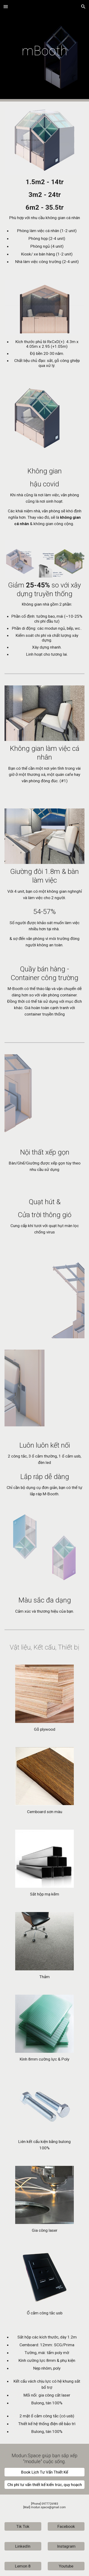 The width and height of the screenshot is (89, 2576). Describe the element at coordinates (5, 6) in the screenshot. I see `[button]` at that location.